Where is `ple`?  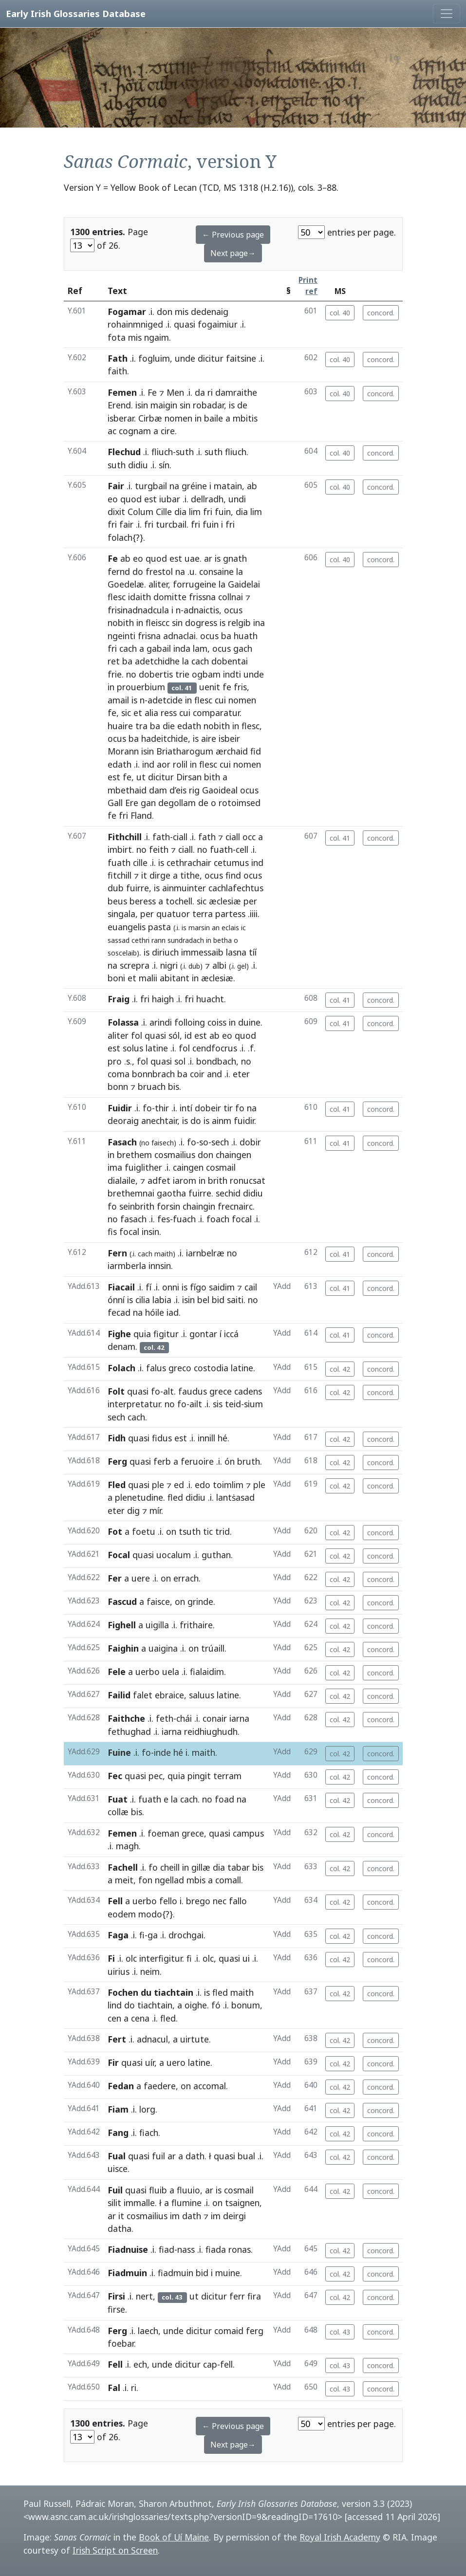 ple is located at coordinates (158, 1484).